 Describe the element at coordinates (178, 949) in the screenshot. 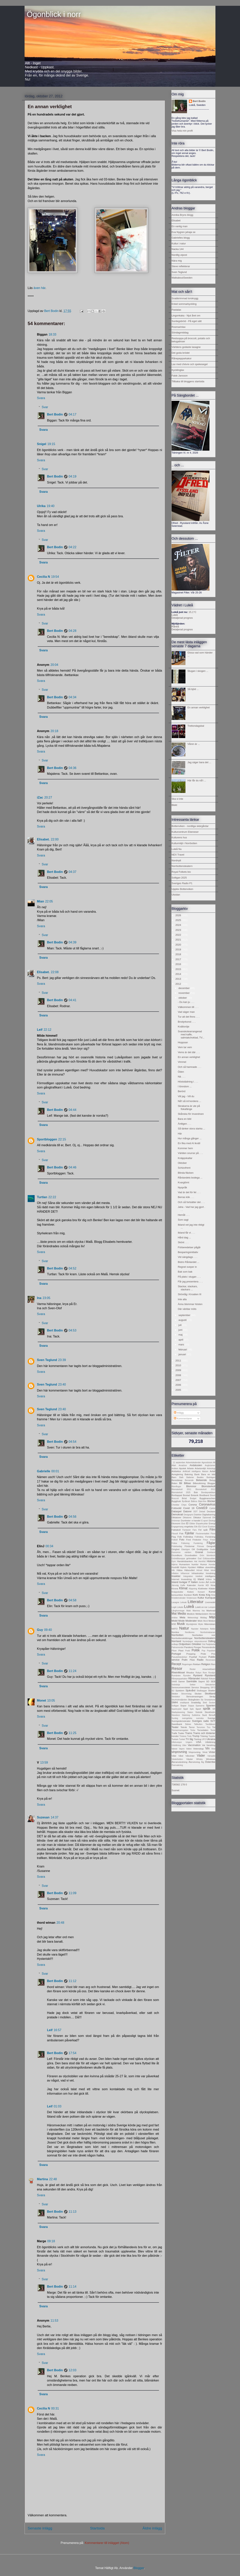

I see `2019` at that location.